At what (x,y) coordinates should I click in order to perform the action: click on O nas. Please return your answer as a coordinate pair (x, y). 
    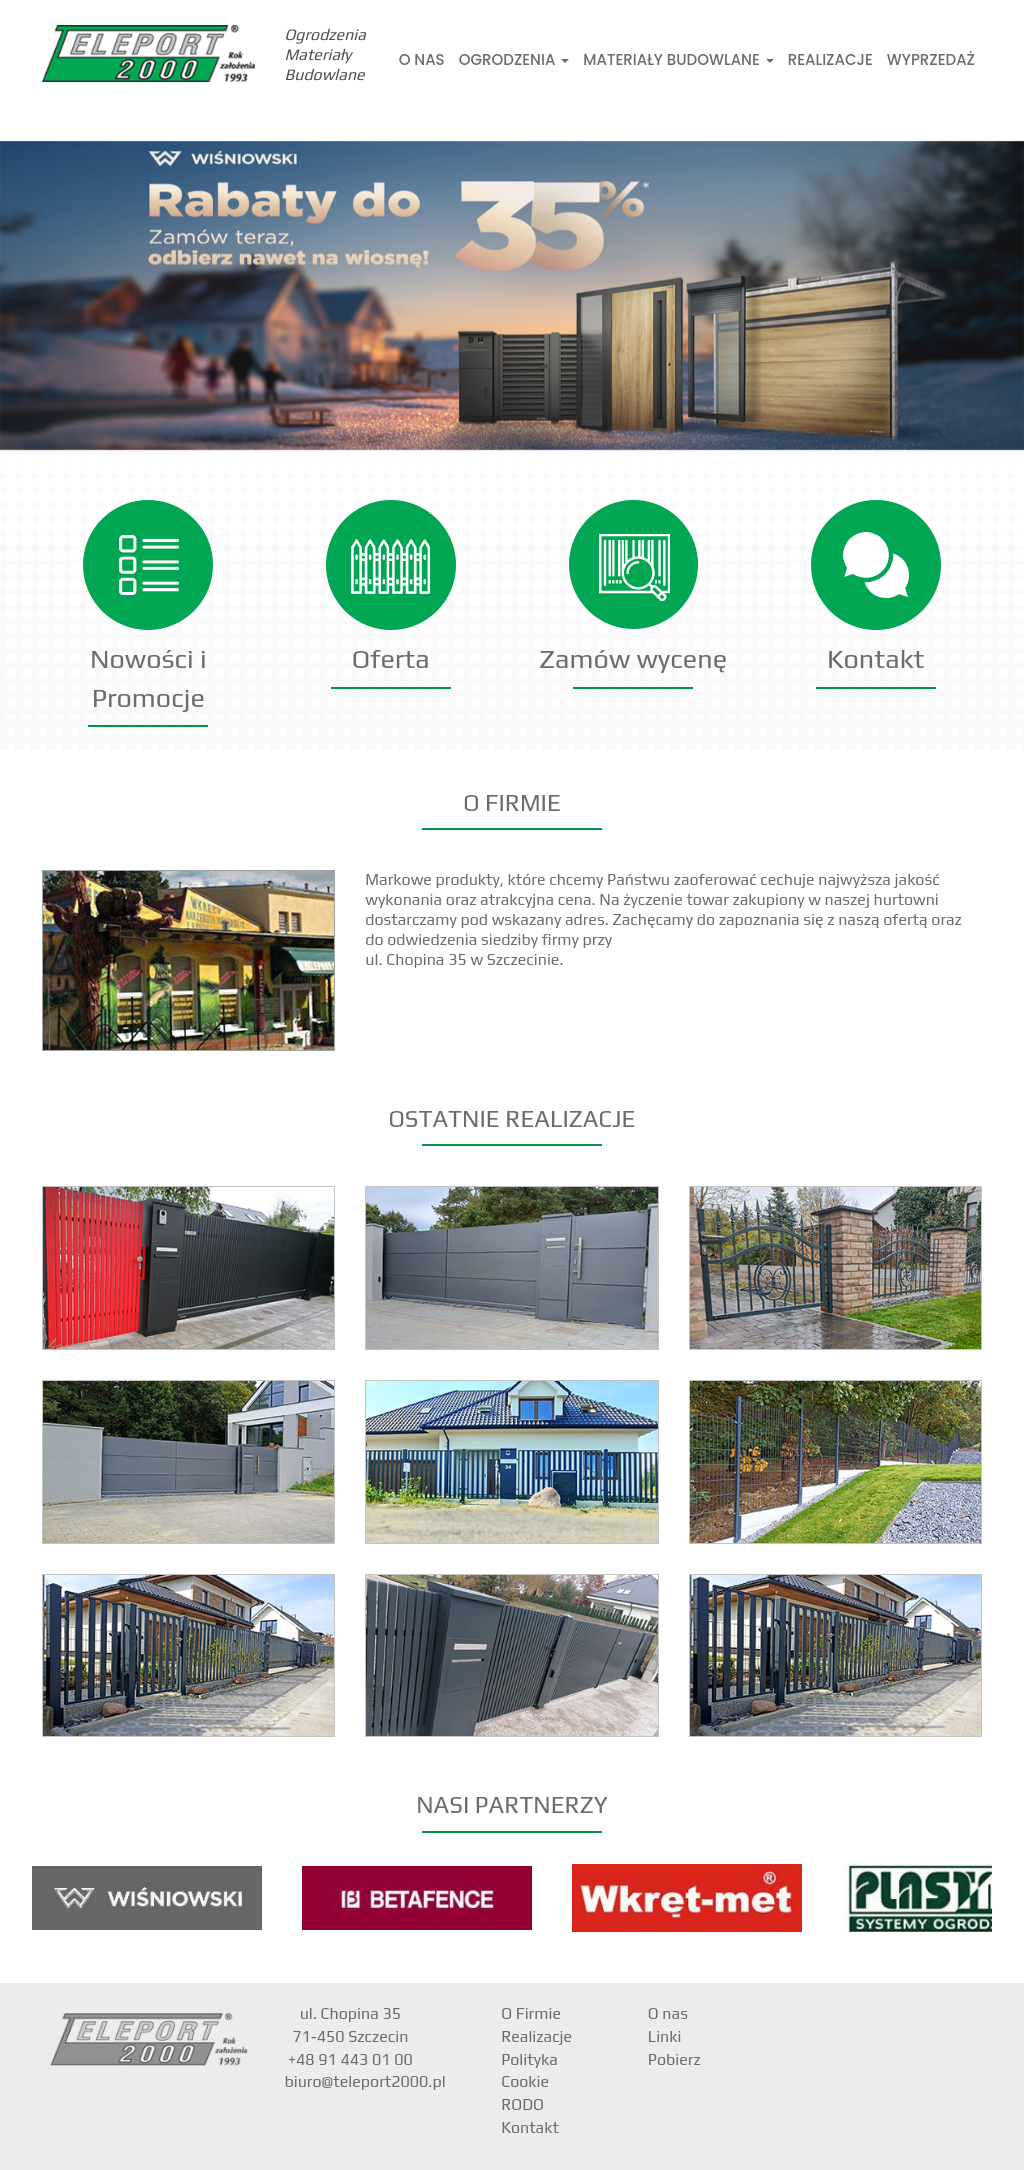
    Looking at the image, I should click on (422, 59).